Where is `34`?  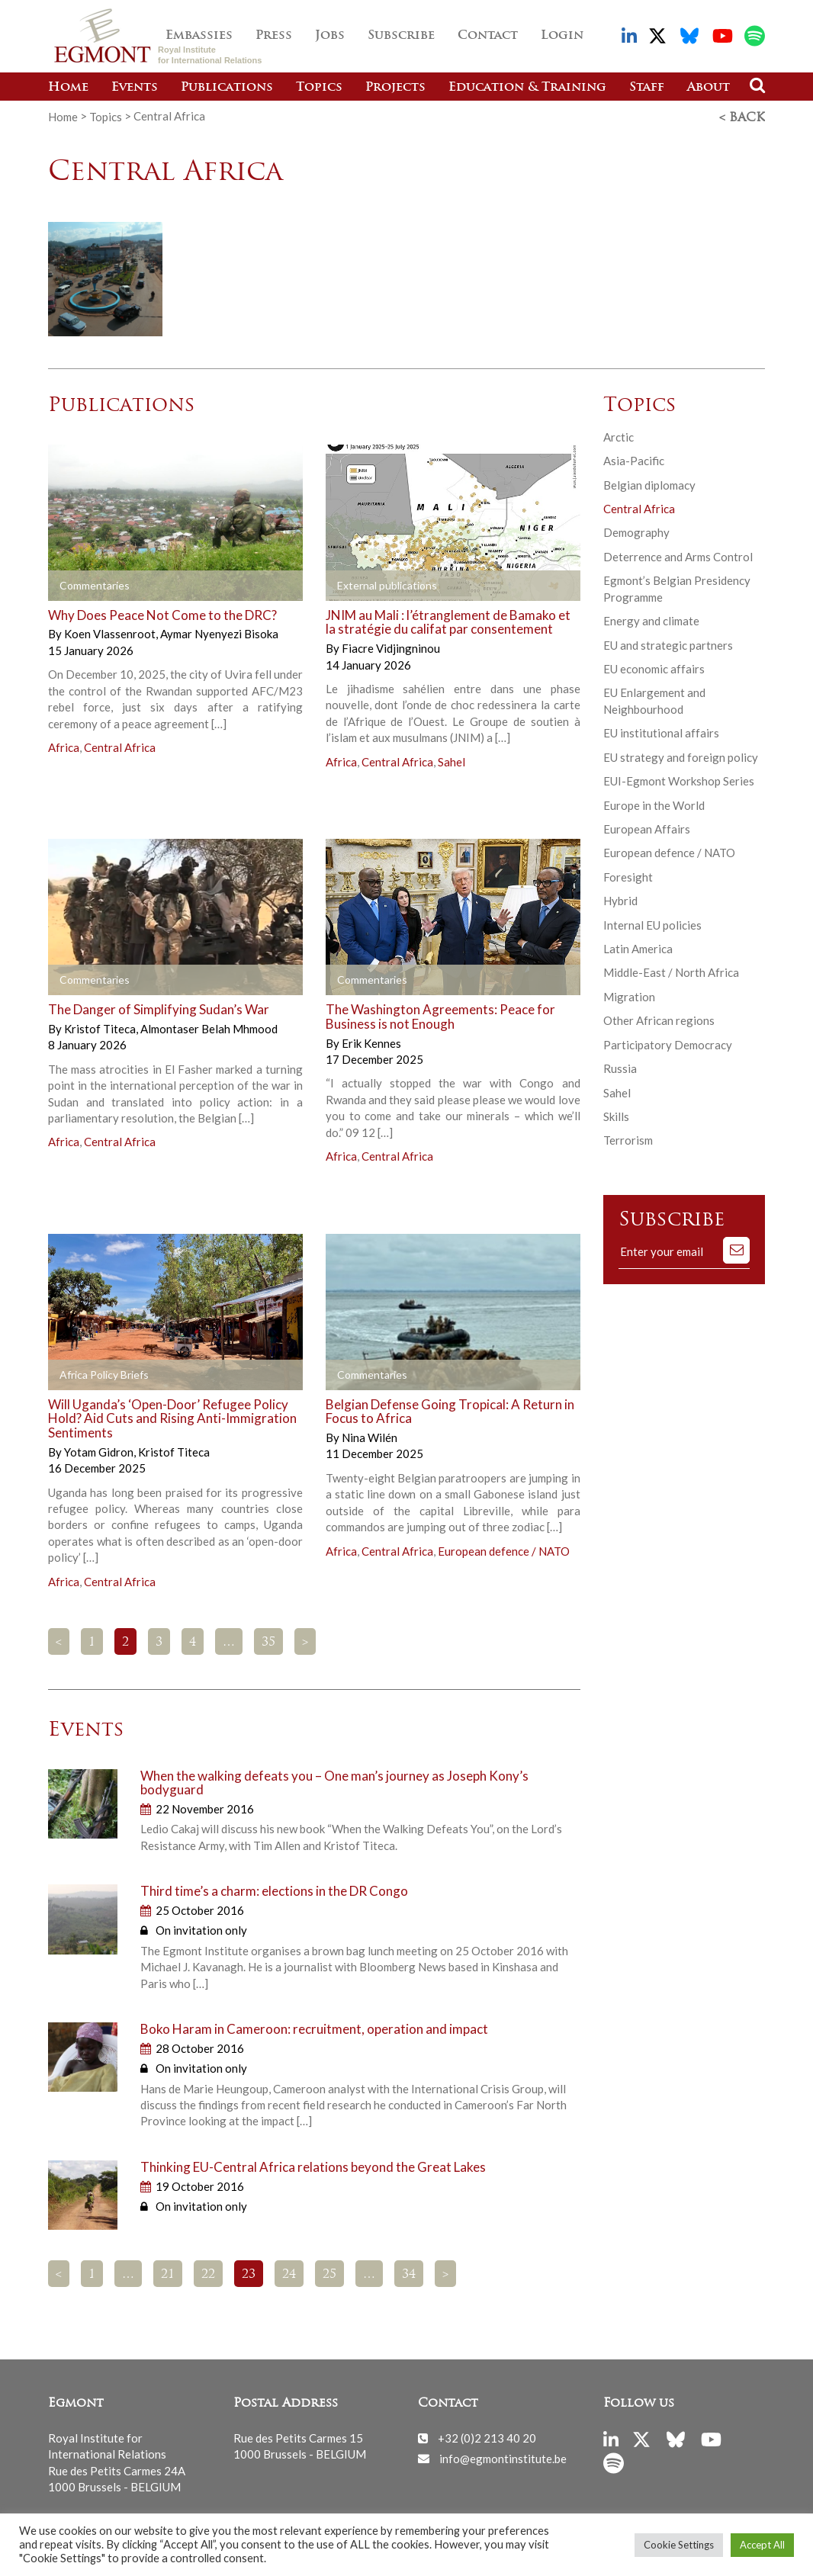 34 is located at coordinates (409, 2273).